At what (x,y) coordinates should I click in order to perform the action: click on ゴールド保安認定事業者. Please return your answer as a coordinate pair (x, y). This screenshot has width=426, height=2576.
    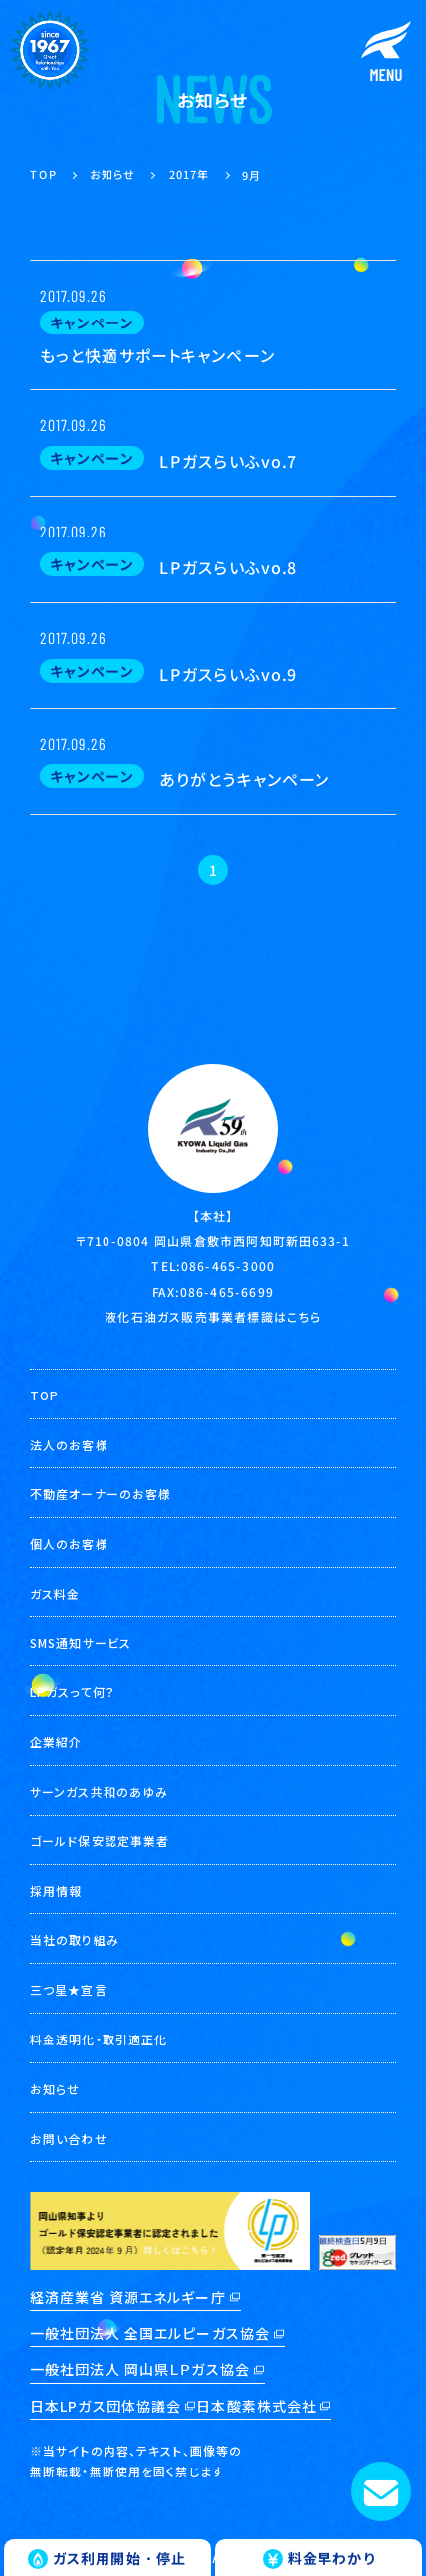
    Looking at the image, I should click on (99, 1840).